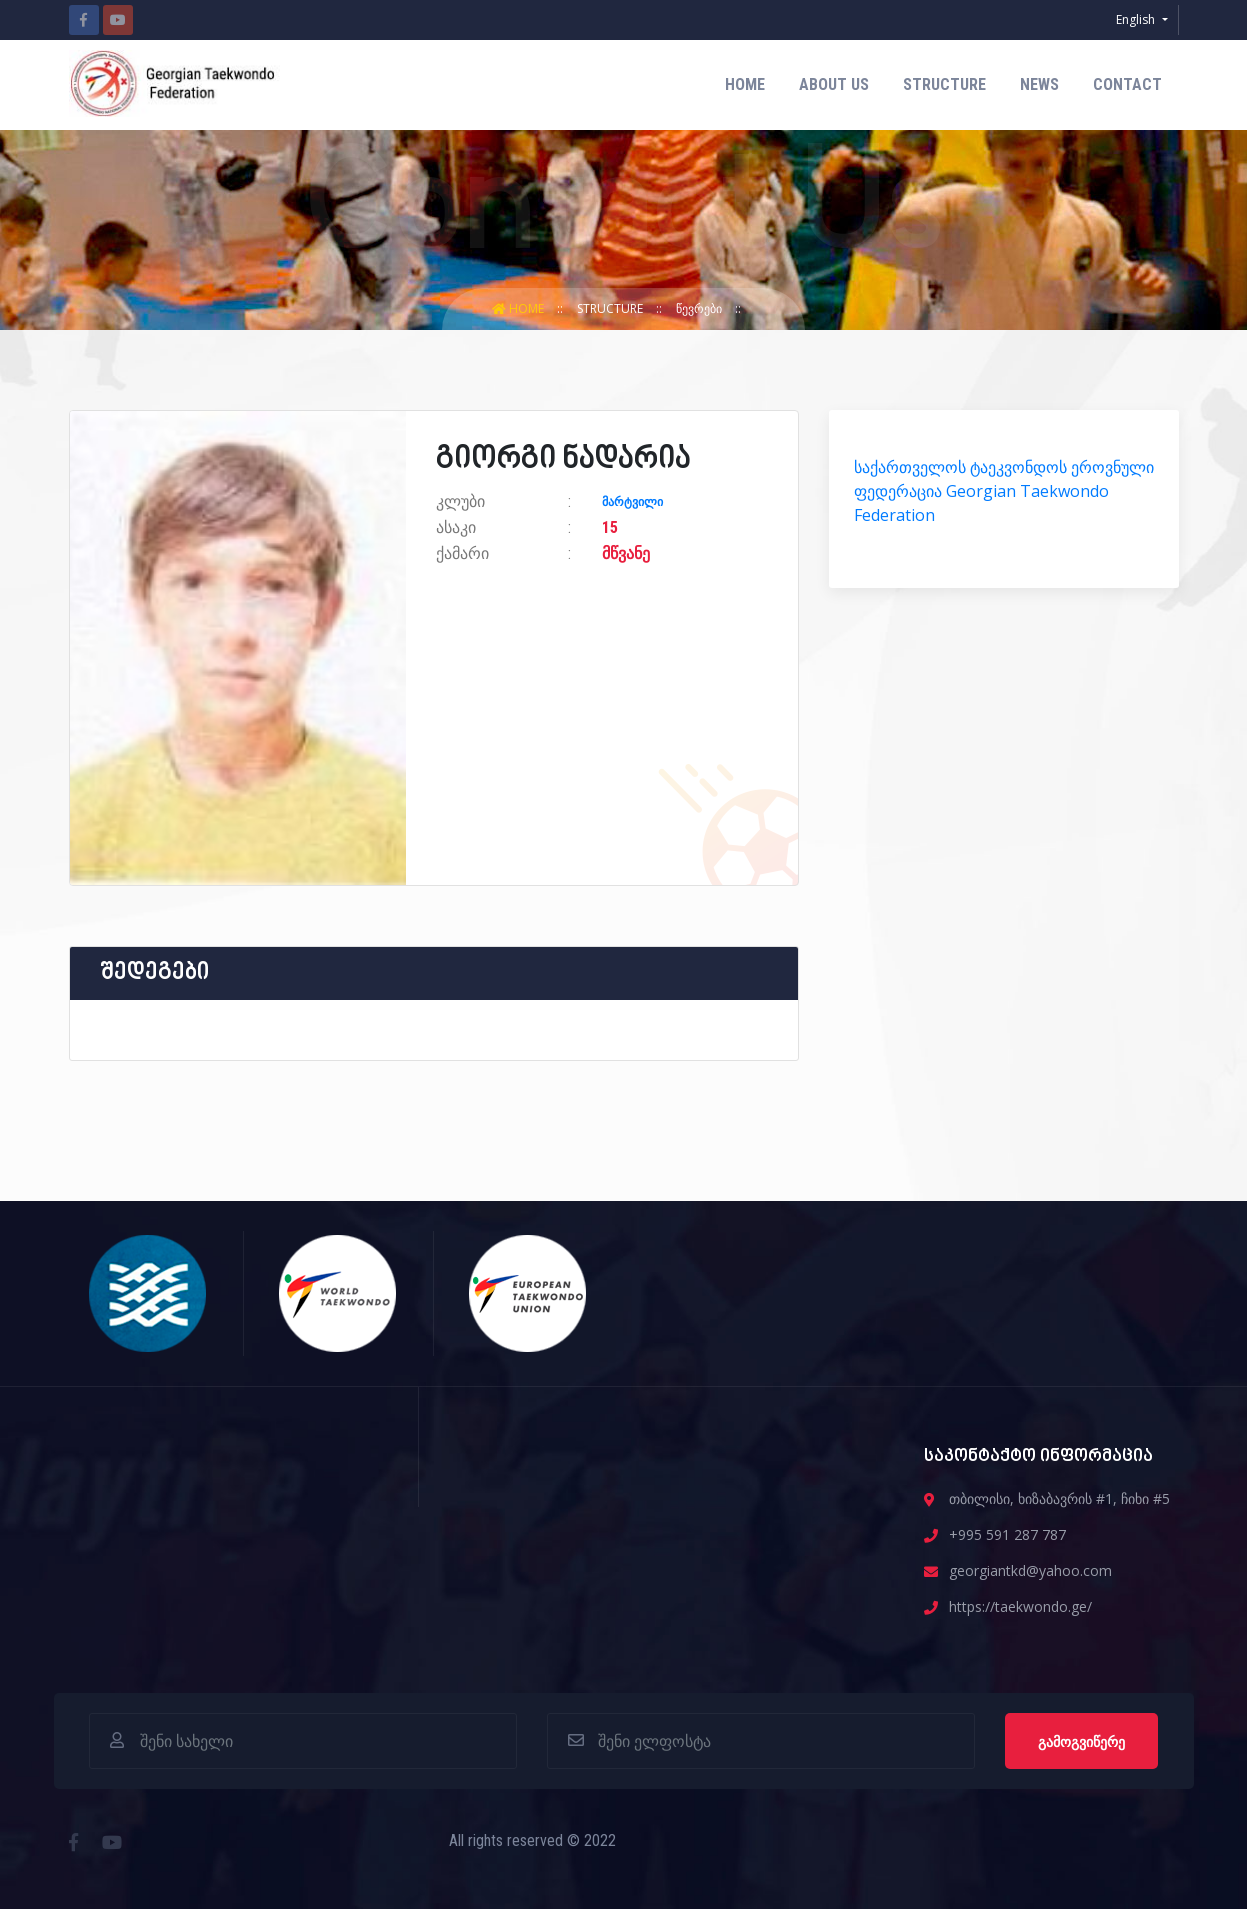 This screenshot has height=1909, width=1247. I want to click on წევრები, so click(700, 308).